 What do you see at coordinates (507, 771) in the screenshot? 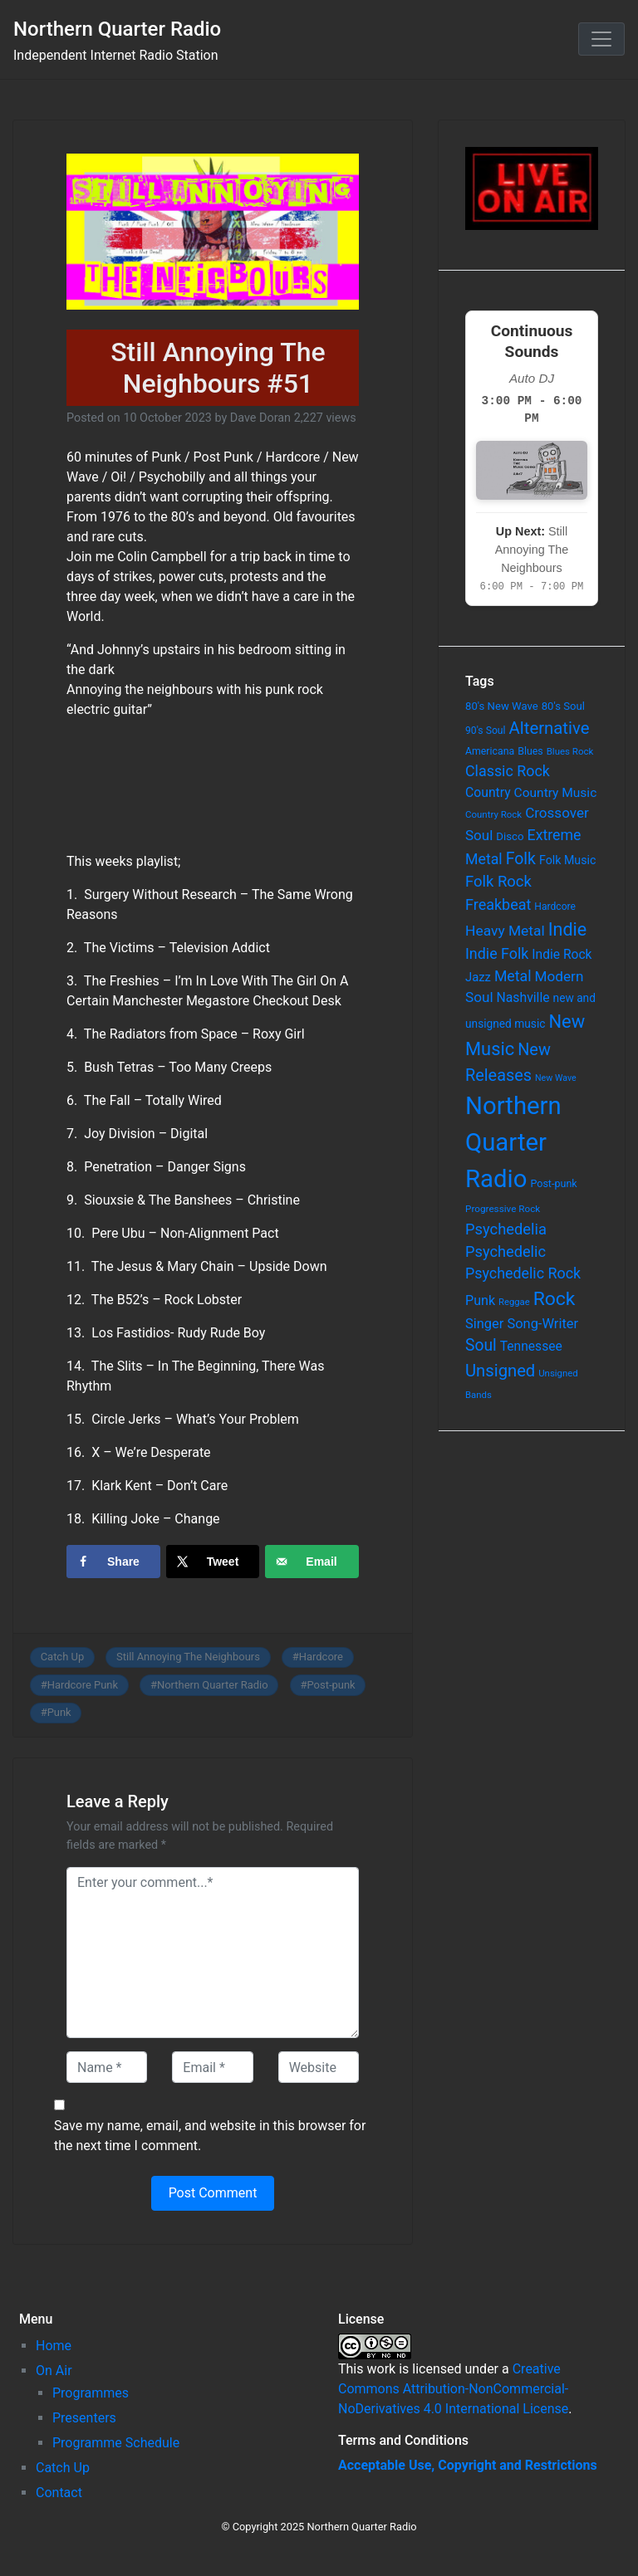
I see `Classic Rock [Classic Rock (190 items)]` at bounding box center [507, 771].